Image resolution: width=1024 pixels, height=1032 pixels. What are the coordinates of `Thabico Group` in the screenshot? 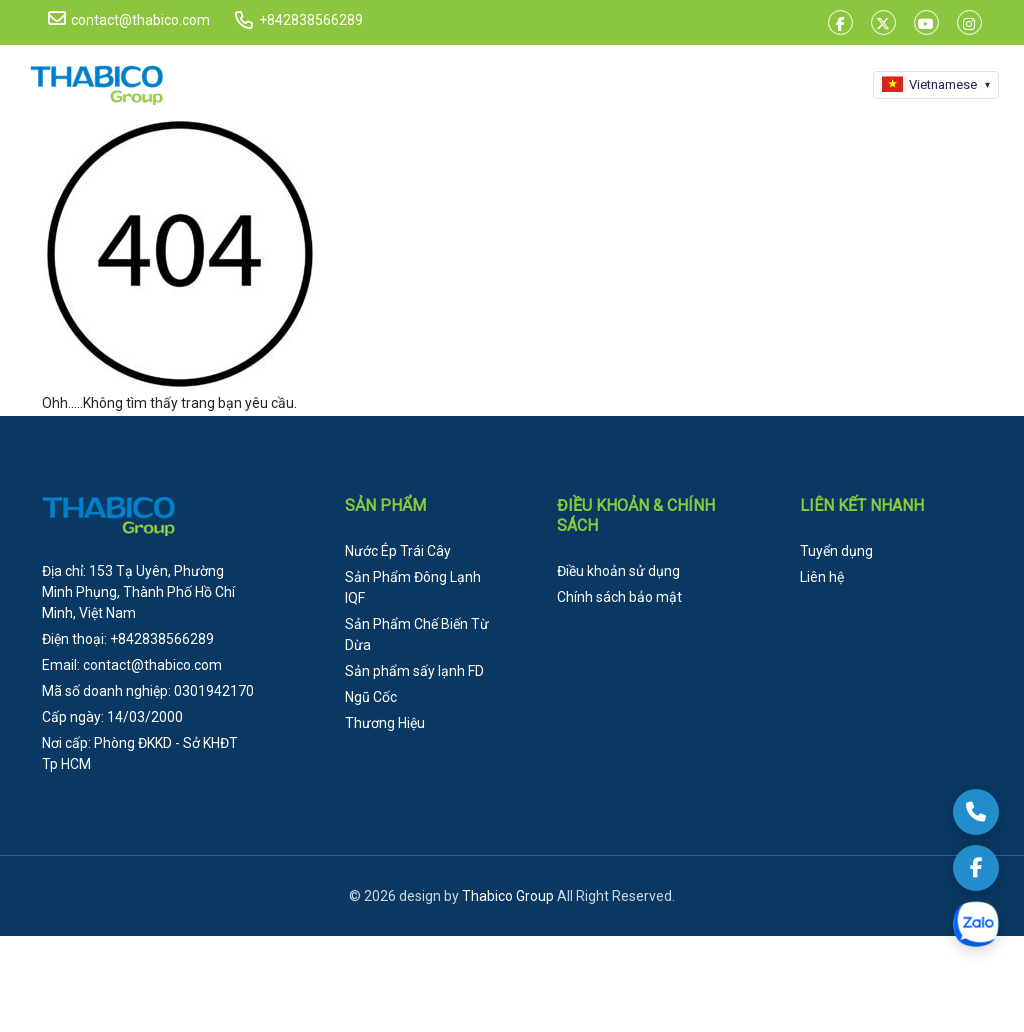 It's located at (508, 896).